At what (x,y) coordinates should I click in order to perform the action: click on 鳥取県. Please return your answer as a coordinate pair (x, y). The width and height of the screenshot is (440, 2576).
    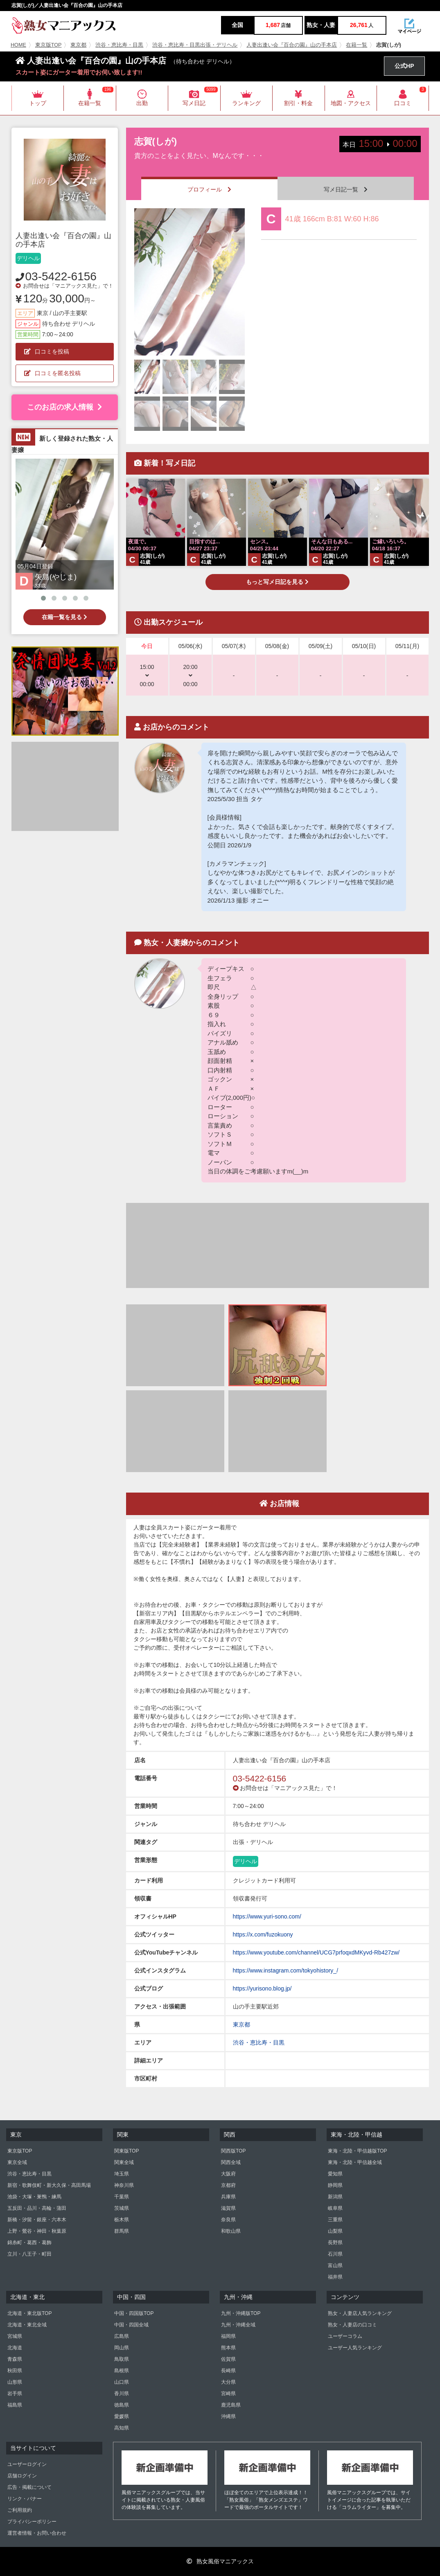
    Looking at the image, I should click on (121, 2359).